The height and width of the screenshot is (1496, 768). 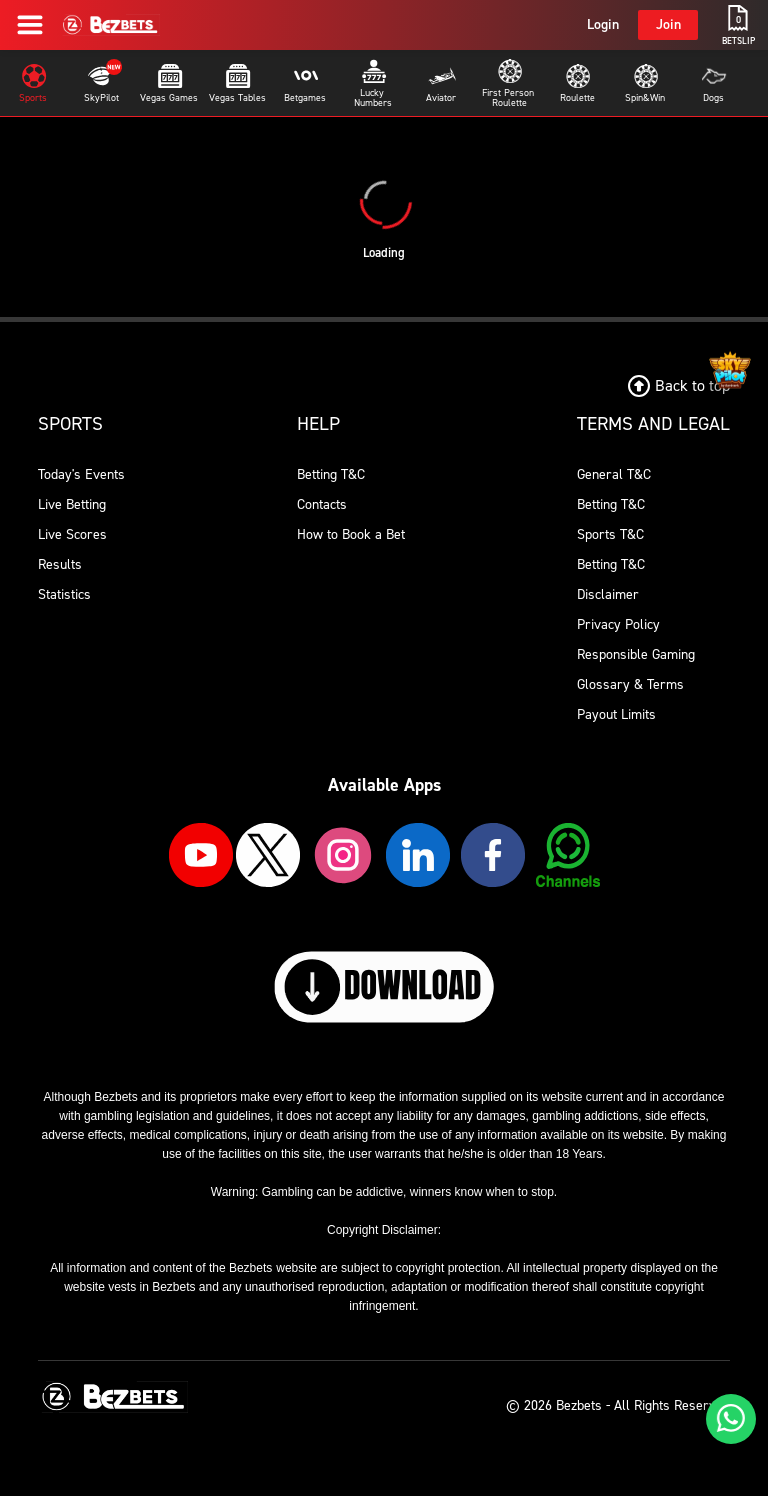 I want to click on Sports T&C, so click(x=610, y=534).